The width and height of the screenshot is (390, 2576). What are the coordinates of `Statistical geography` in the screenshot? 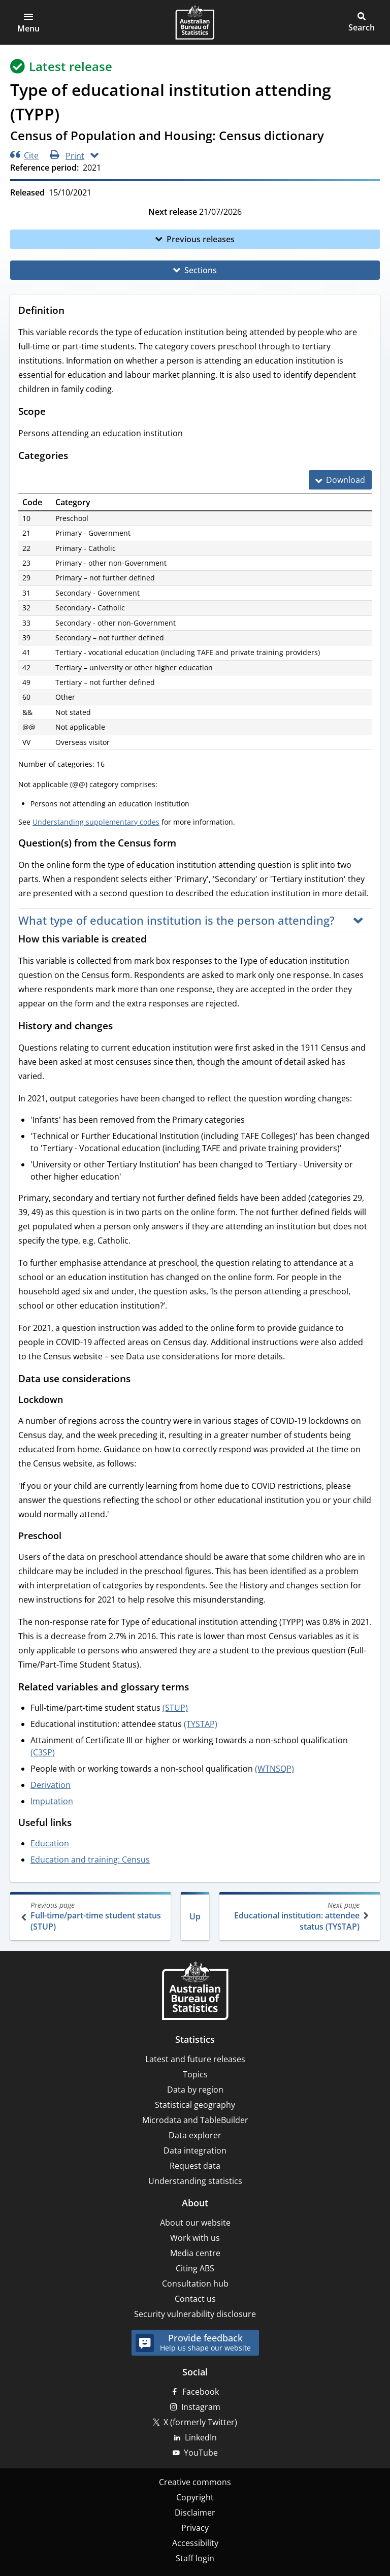 It's located at (195, 2104).